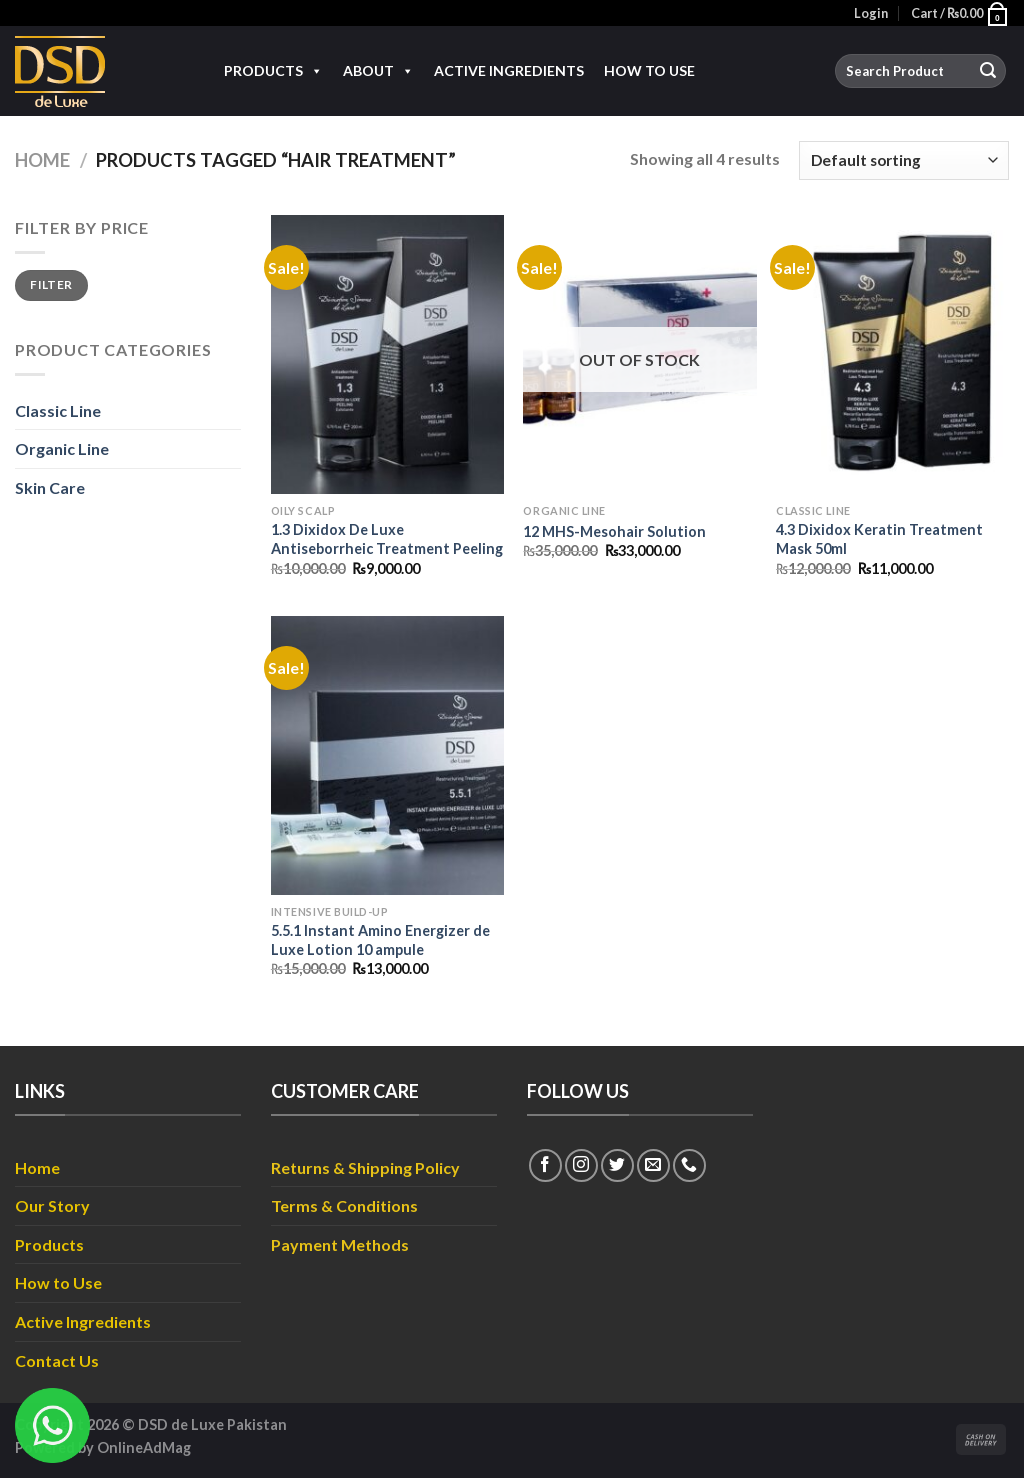 Image resolution: width=1024 pixels, height=1478 pixels. I want to click on Our Story, so click(52, 1205).